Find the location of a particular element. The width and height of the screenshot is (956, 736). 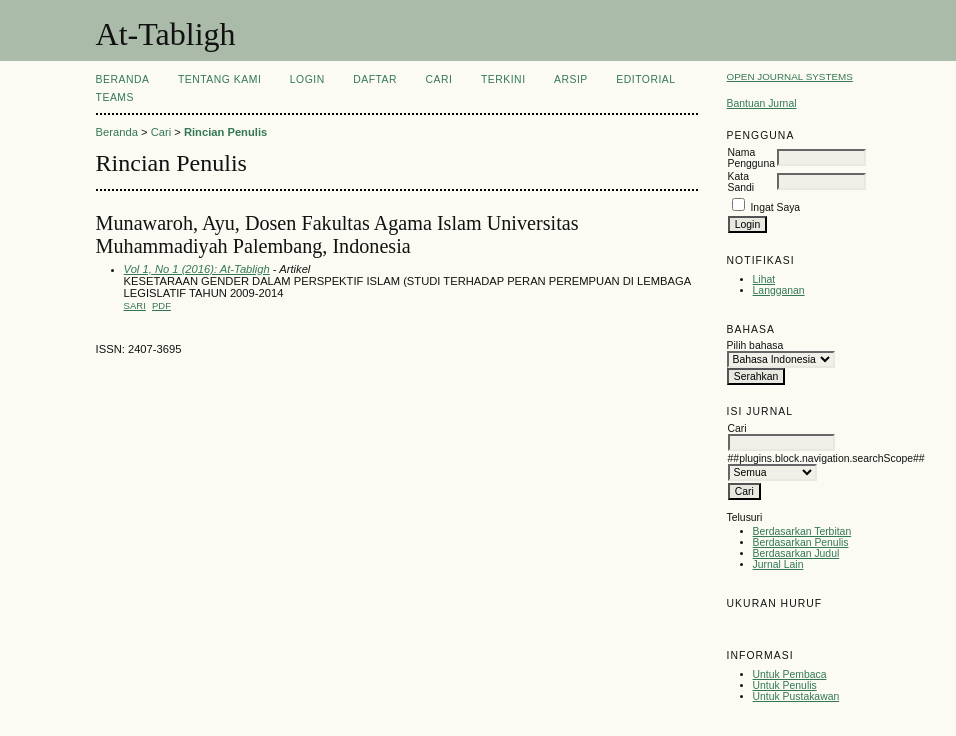

Open Journal Systems is located at coordinates (790, 76).